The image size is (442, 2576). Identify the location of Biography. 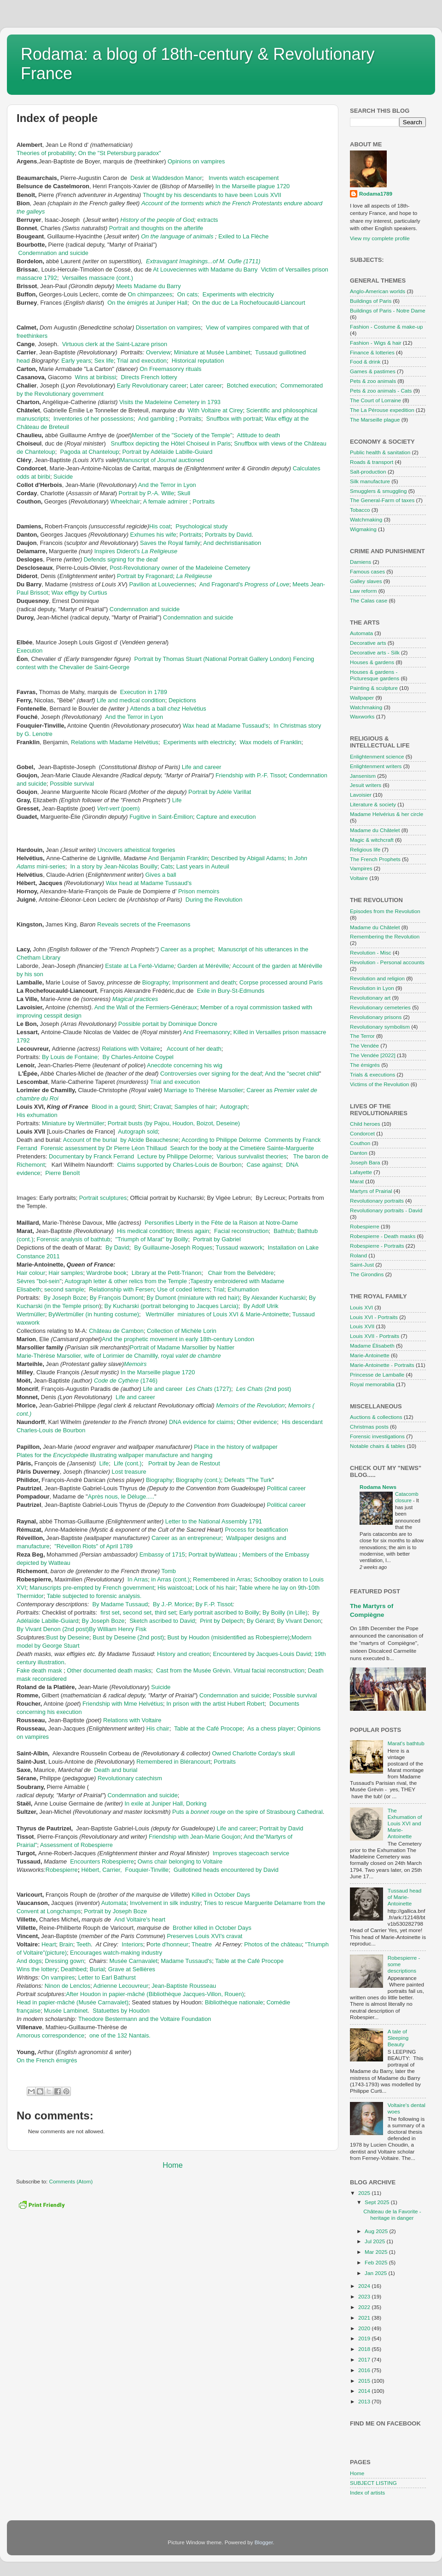
(155, 982).